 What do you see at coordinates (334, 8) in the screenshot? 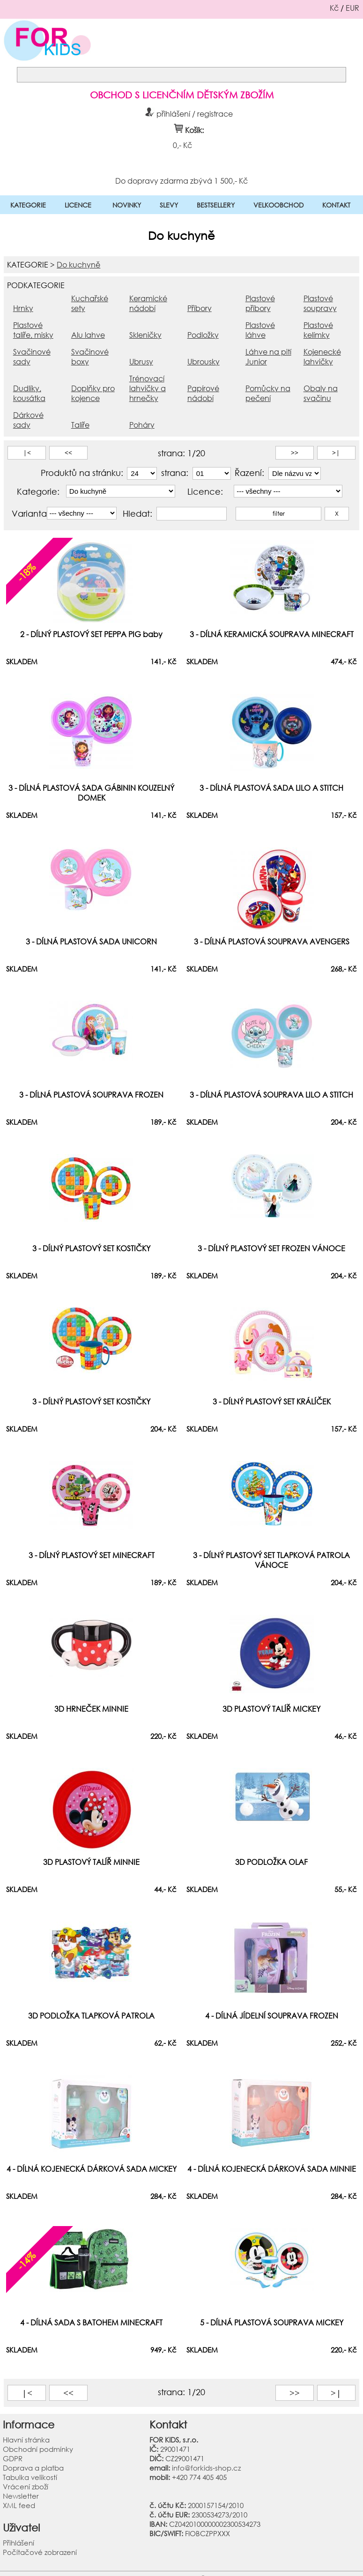
I see `Kč` at bounding box center [334, 8].